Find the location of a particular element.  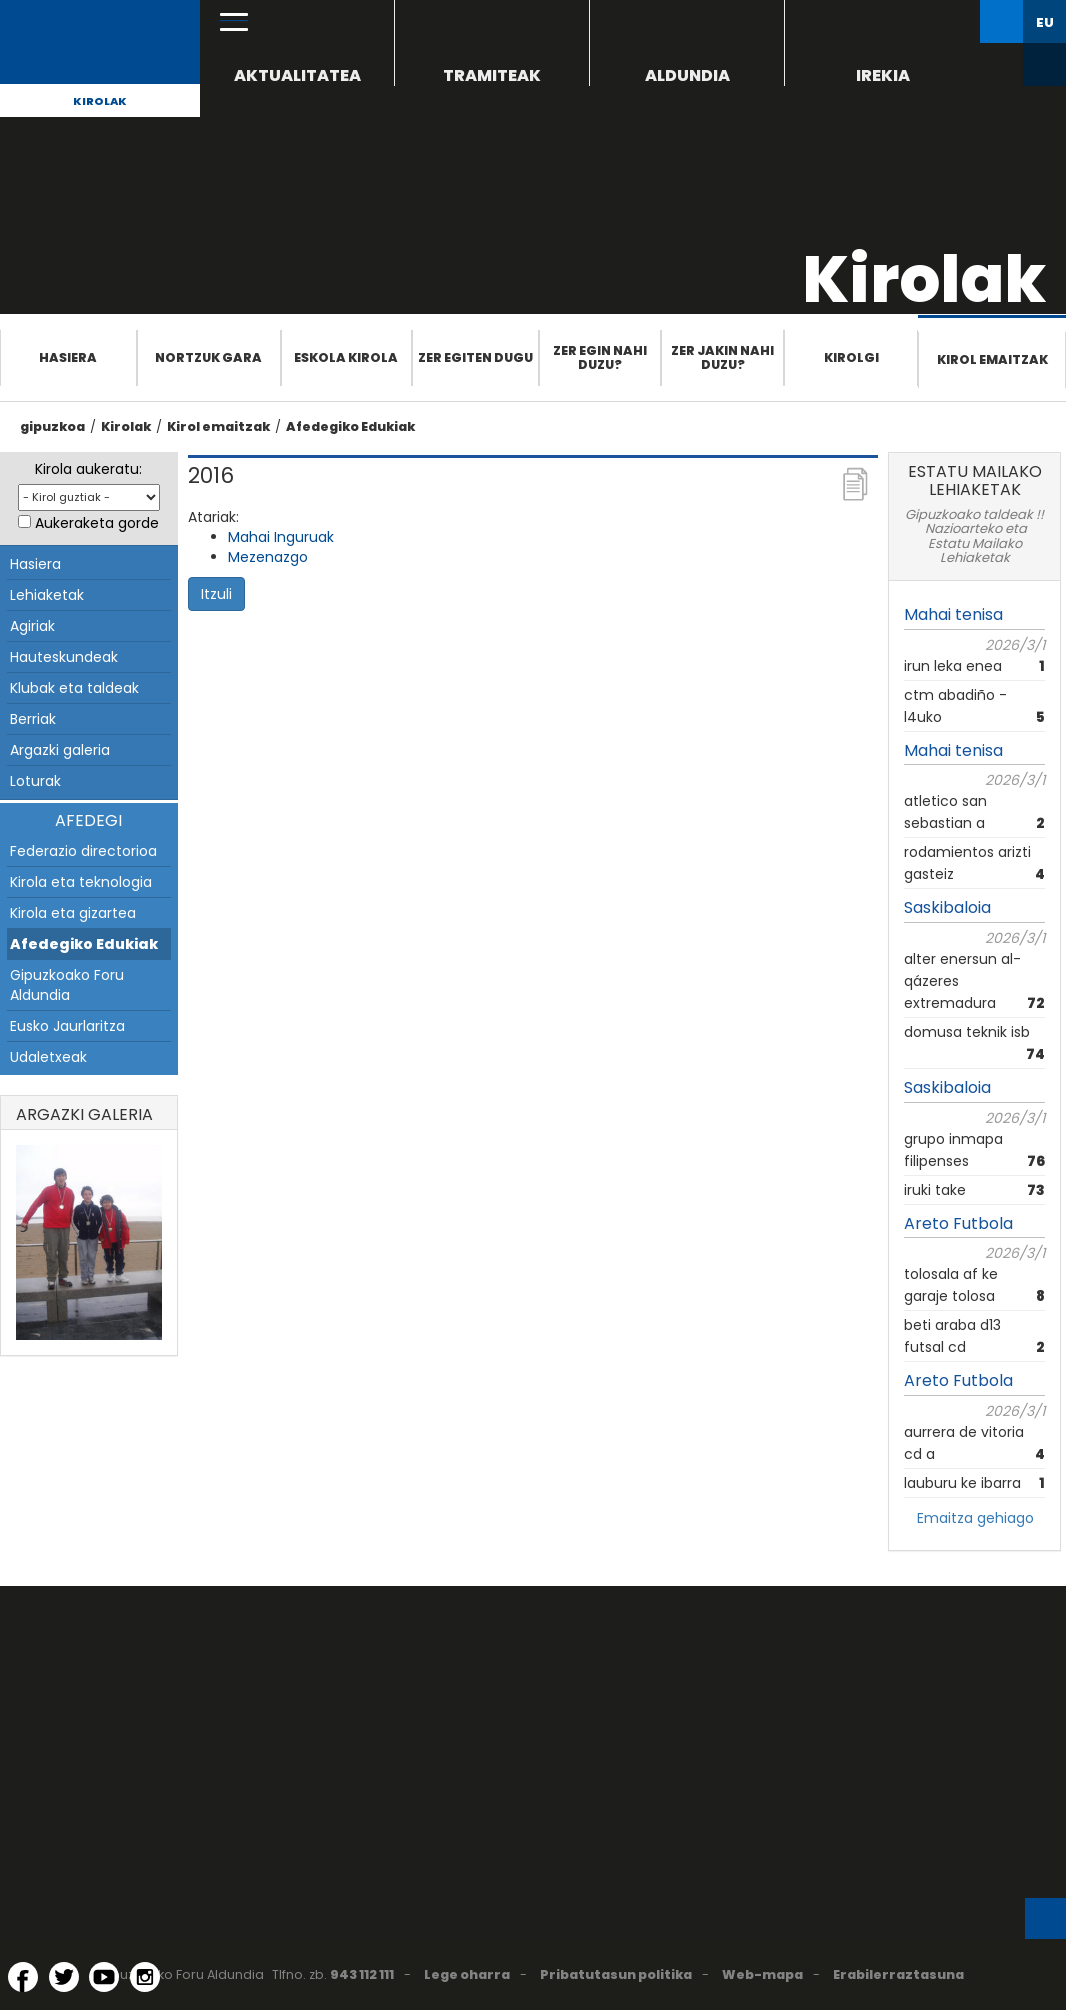

Hasiera is located at coordinates (68, 357).